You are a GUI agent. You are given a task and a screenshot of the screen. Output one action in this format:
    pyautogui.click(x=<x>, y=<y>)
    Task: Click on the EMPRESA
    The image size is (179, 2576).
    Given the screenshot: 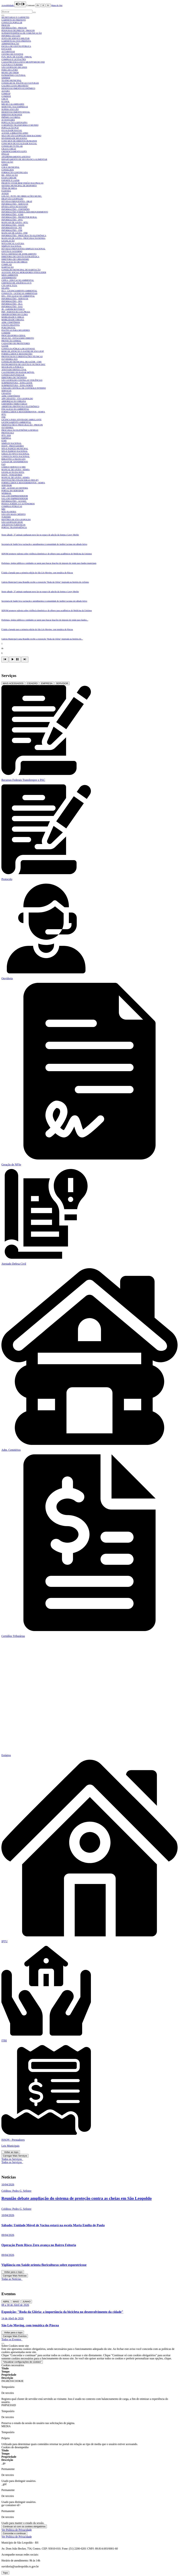 What is the action you would take?
    pyautogui.click(x=6, y=438)
    